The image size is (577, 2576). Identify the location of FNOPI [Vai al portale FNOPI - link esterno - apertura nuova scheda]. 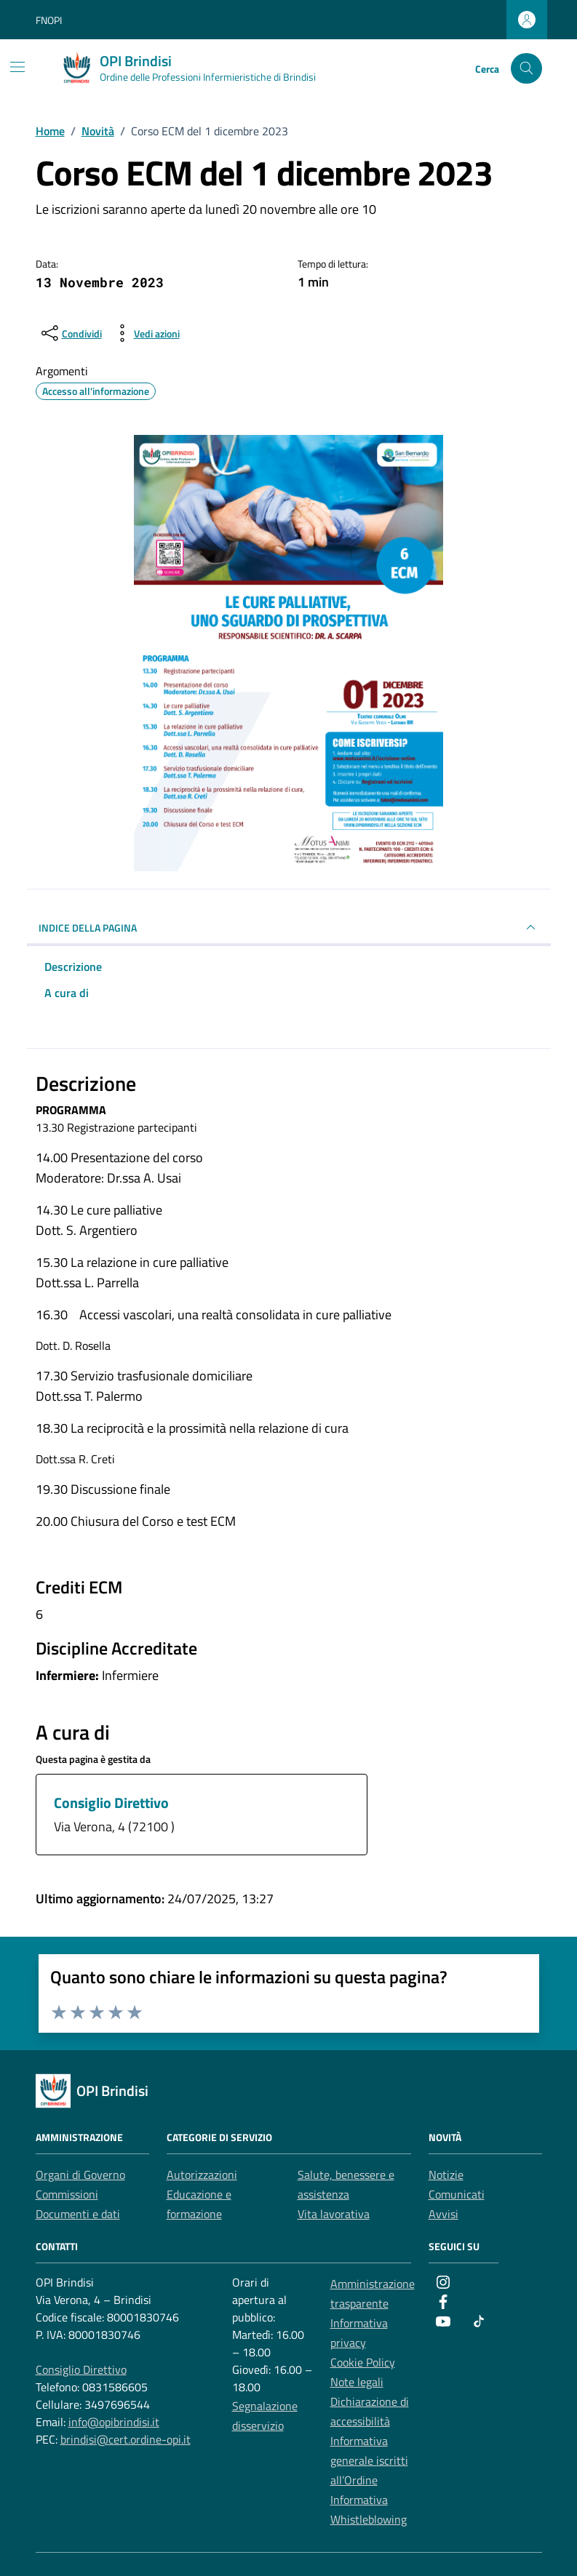
(49, 20).